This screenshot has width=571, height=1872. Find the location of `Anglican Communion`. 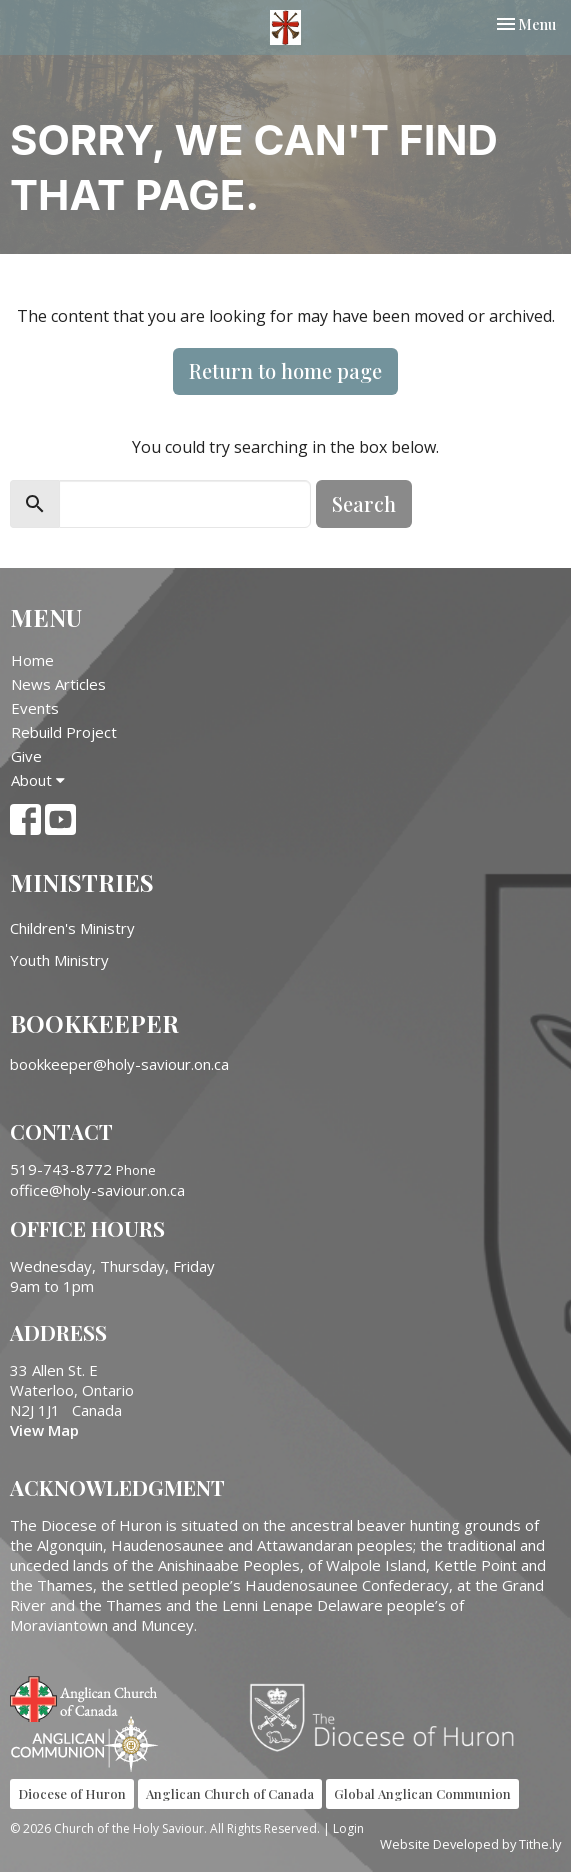

Anglican Communion is located at coordinates (84, 1743).